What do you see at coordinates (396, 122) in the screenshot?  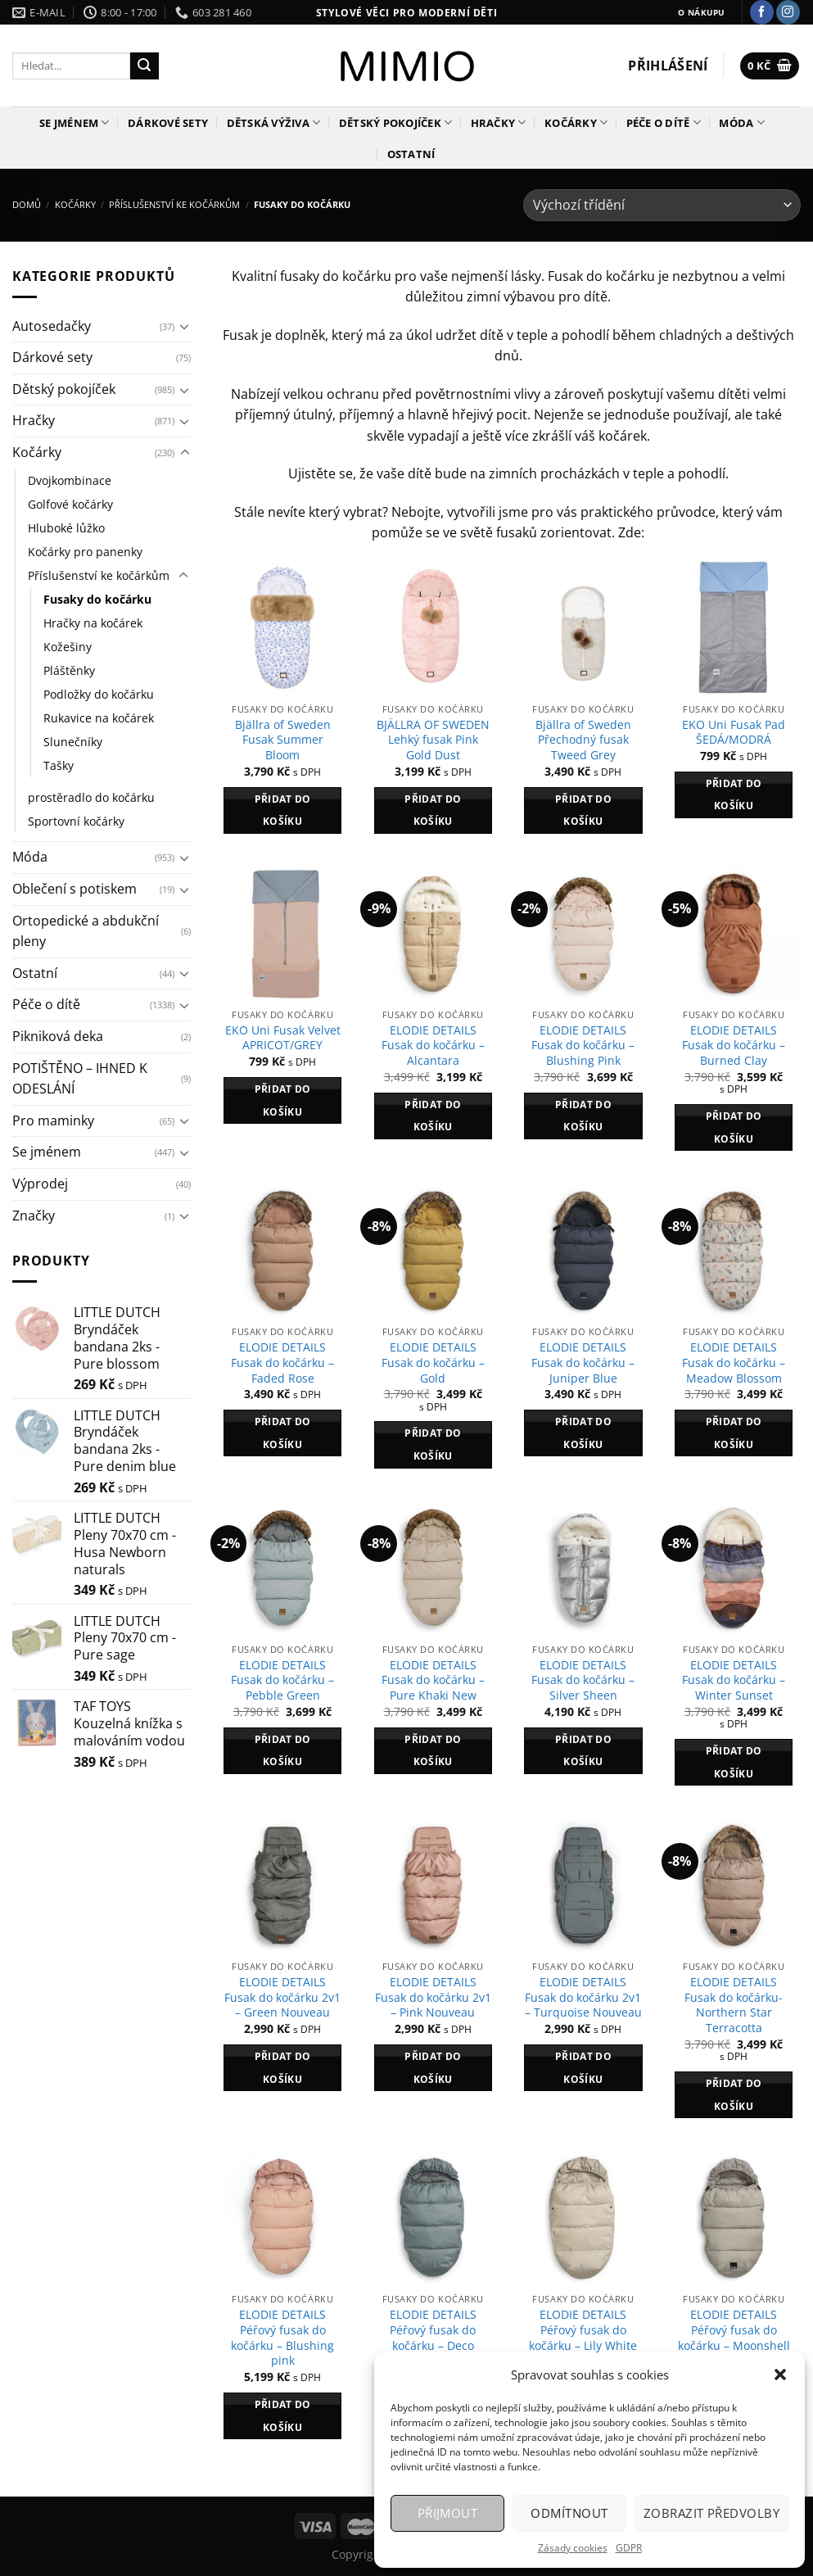 I see `Dětský pokojíček` at bounding box center [396, 122].